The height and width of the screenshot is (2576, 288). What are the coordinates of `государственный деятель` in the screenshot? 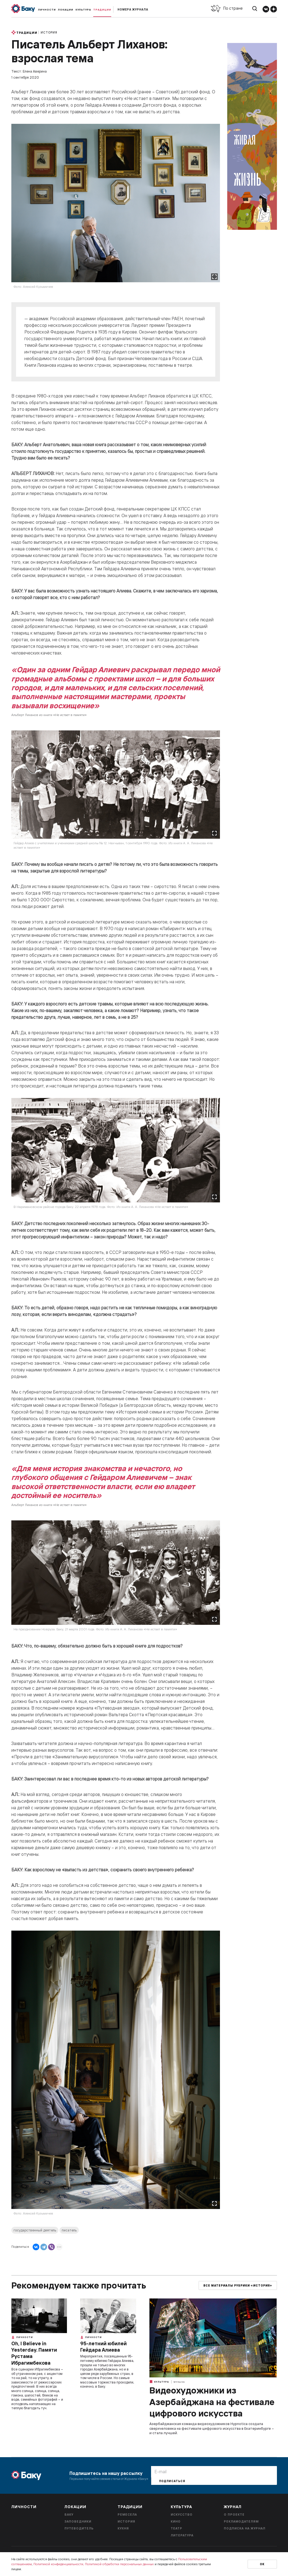 It's located at (35, 2230).